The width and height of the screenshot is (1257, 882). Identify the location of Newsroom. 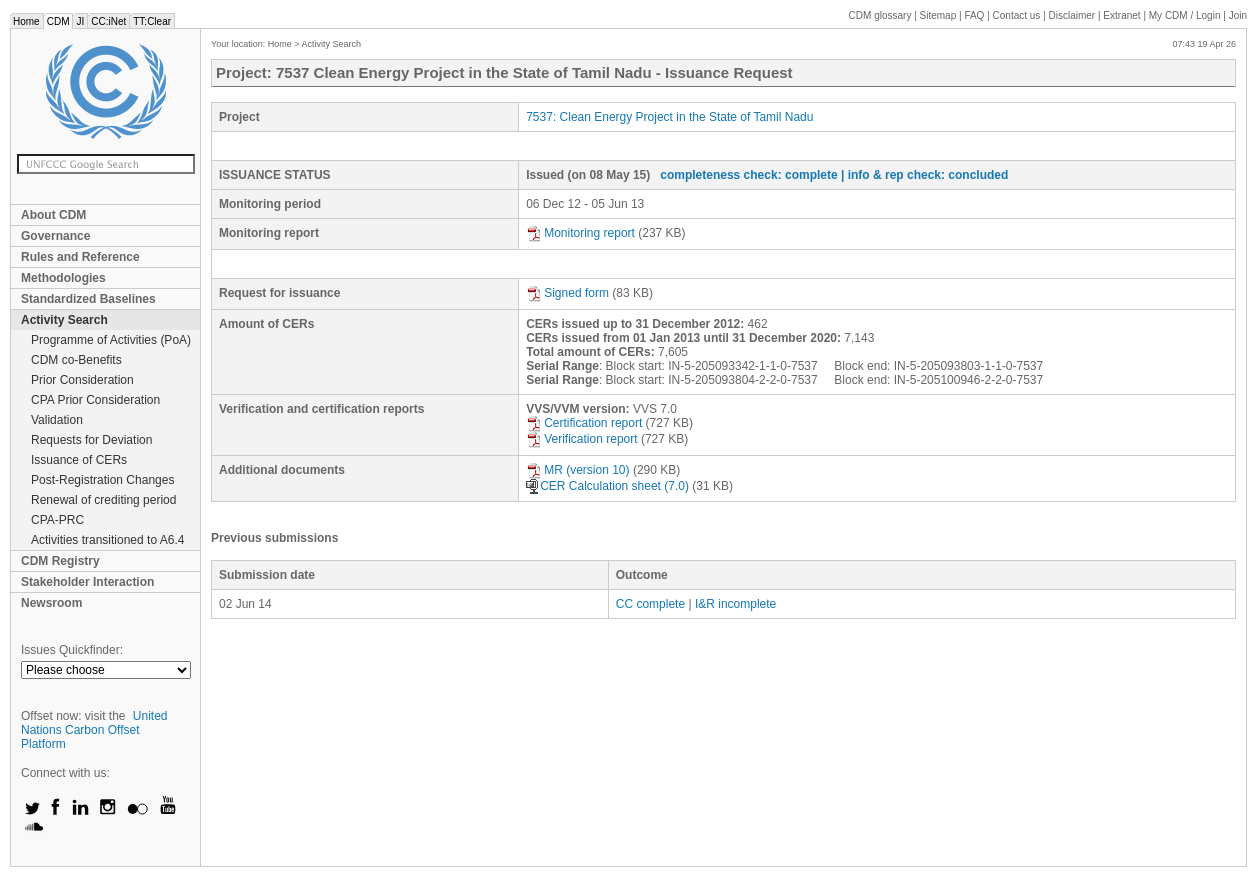
(51, 603).